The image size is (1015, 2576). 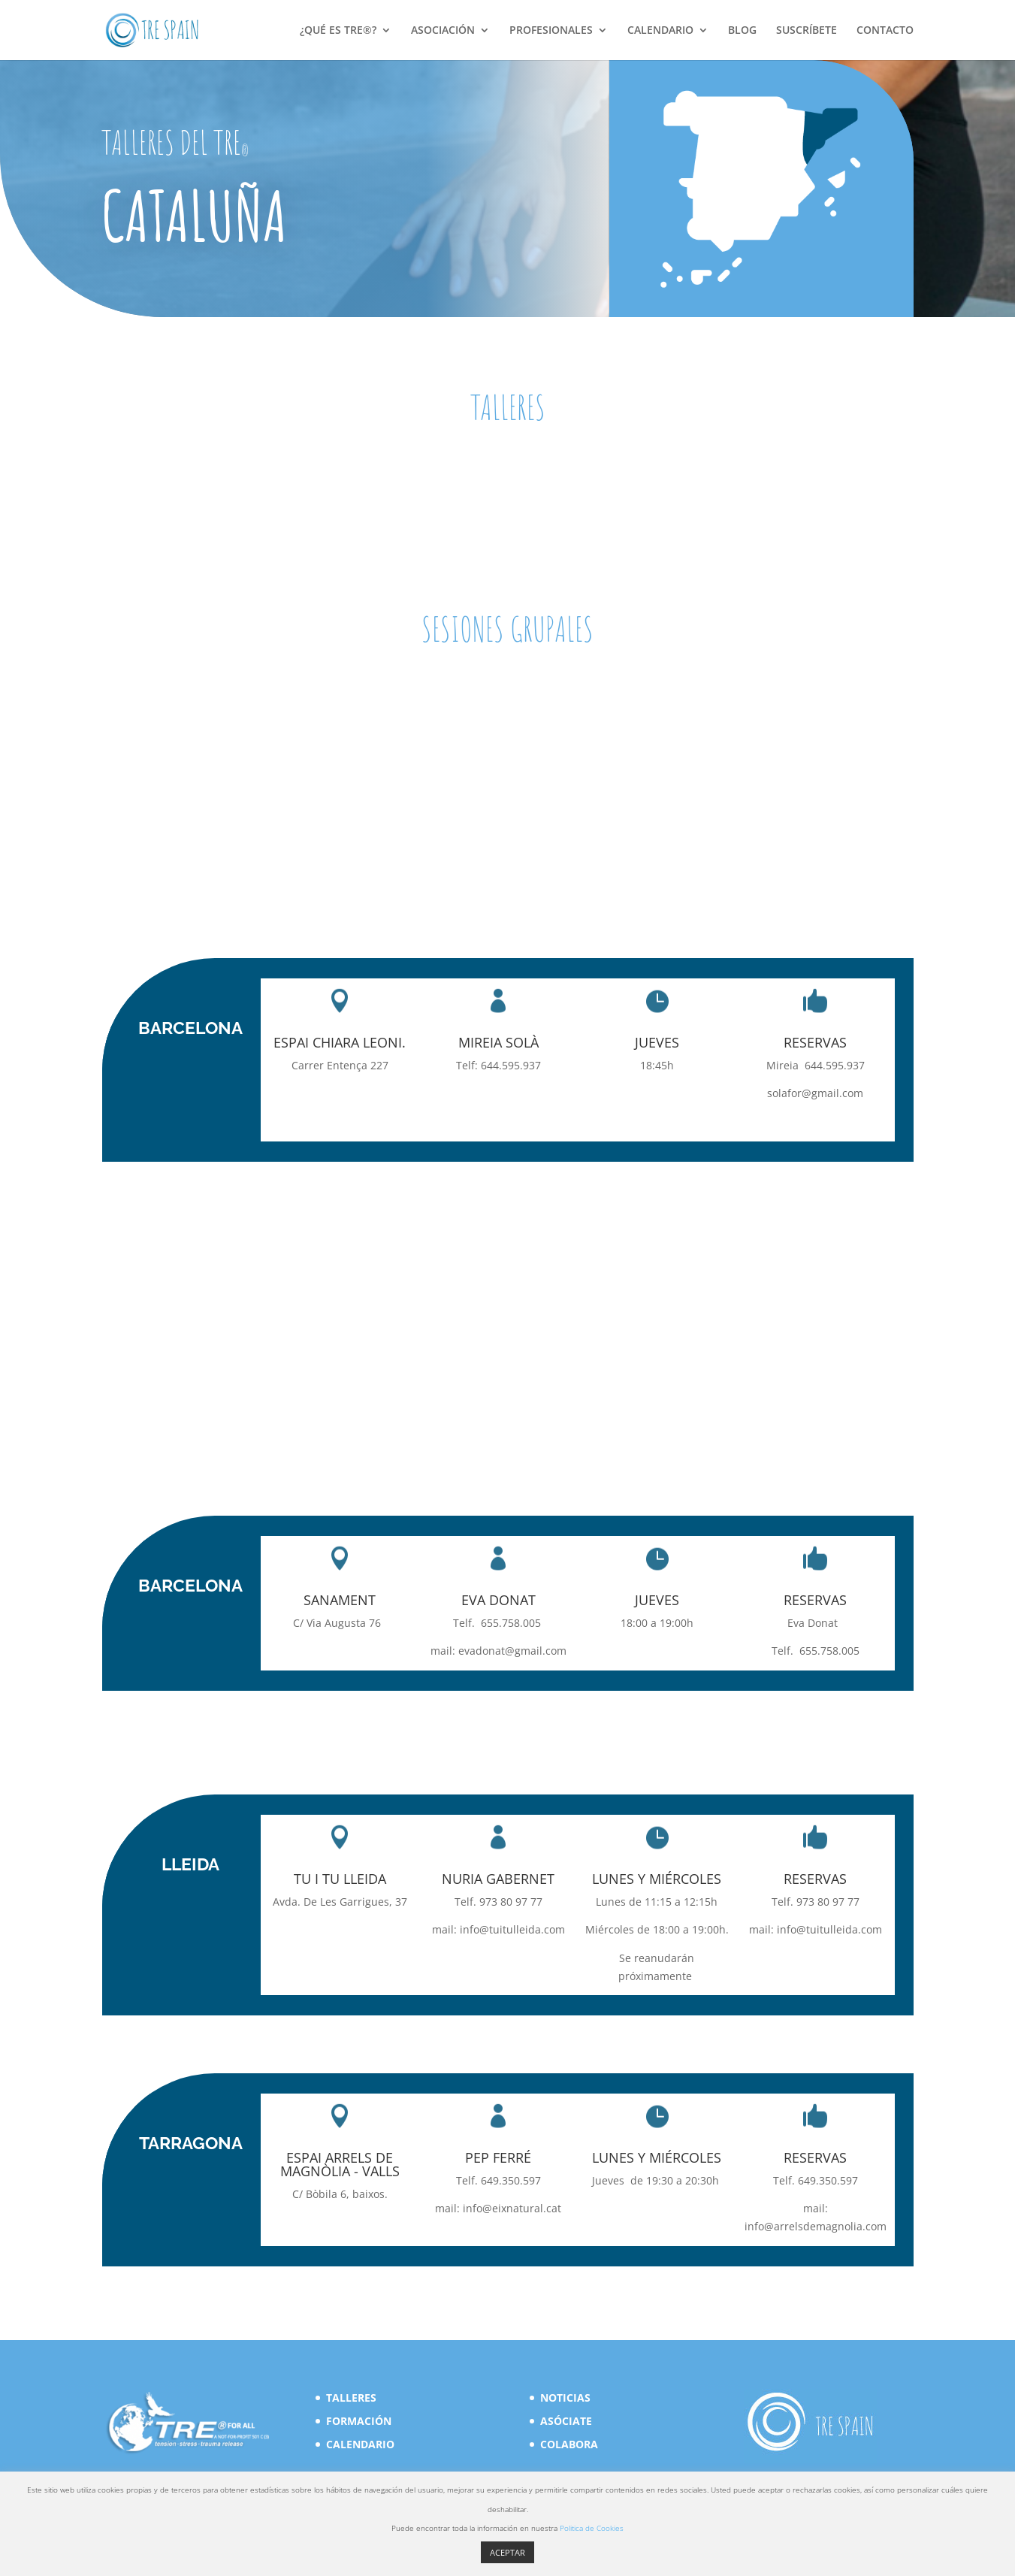 What do you see at coordinates (351, 2397) in the screenshot?
I see `TALLERES` at bounding box center [351, 2397].